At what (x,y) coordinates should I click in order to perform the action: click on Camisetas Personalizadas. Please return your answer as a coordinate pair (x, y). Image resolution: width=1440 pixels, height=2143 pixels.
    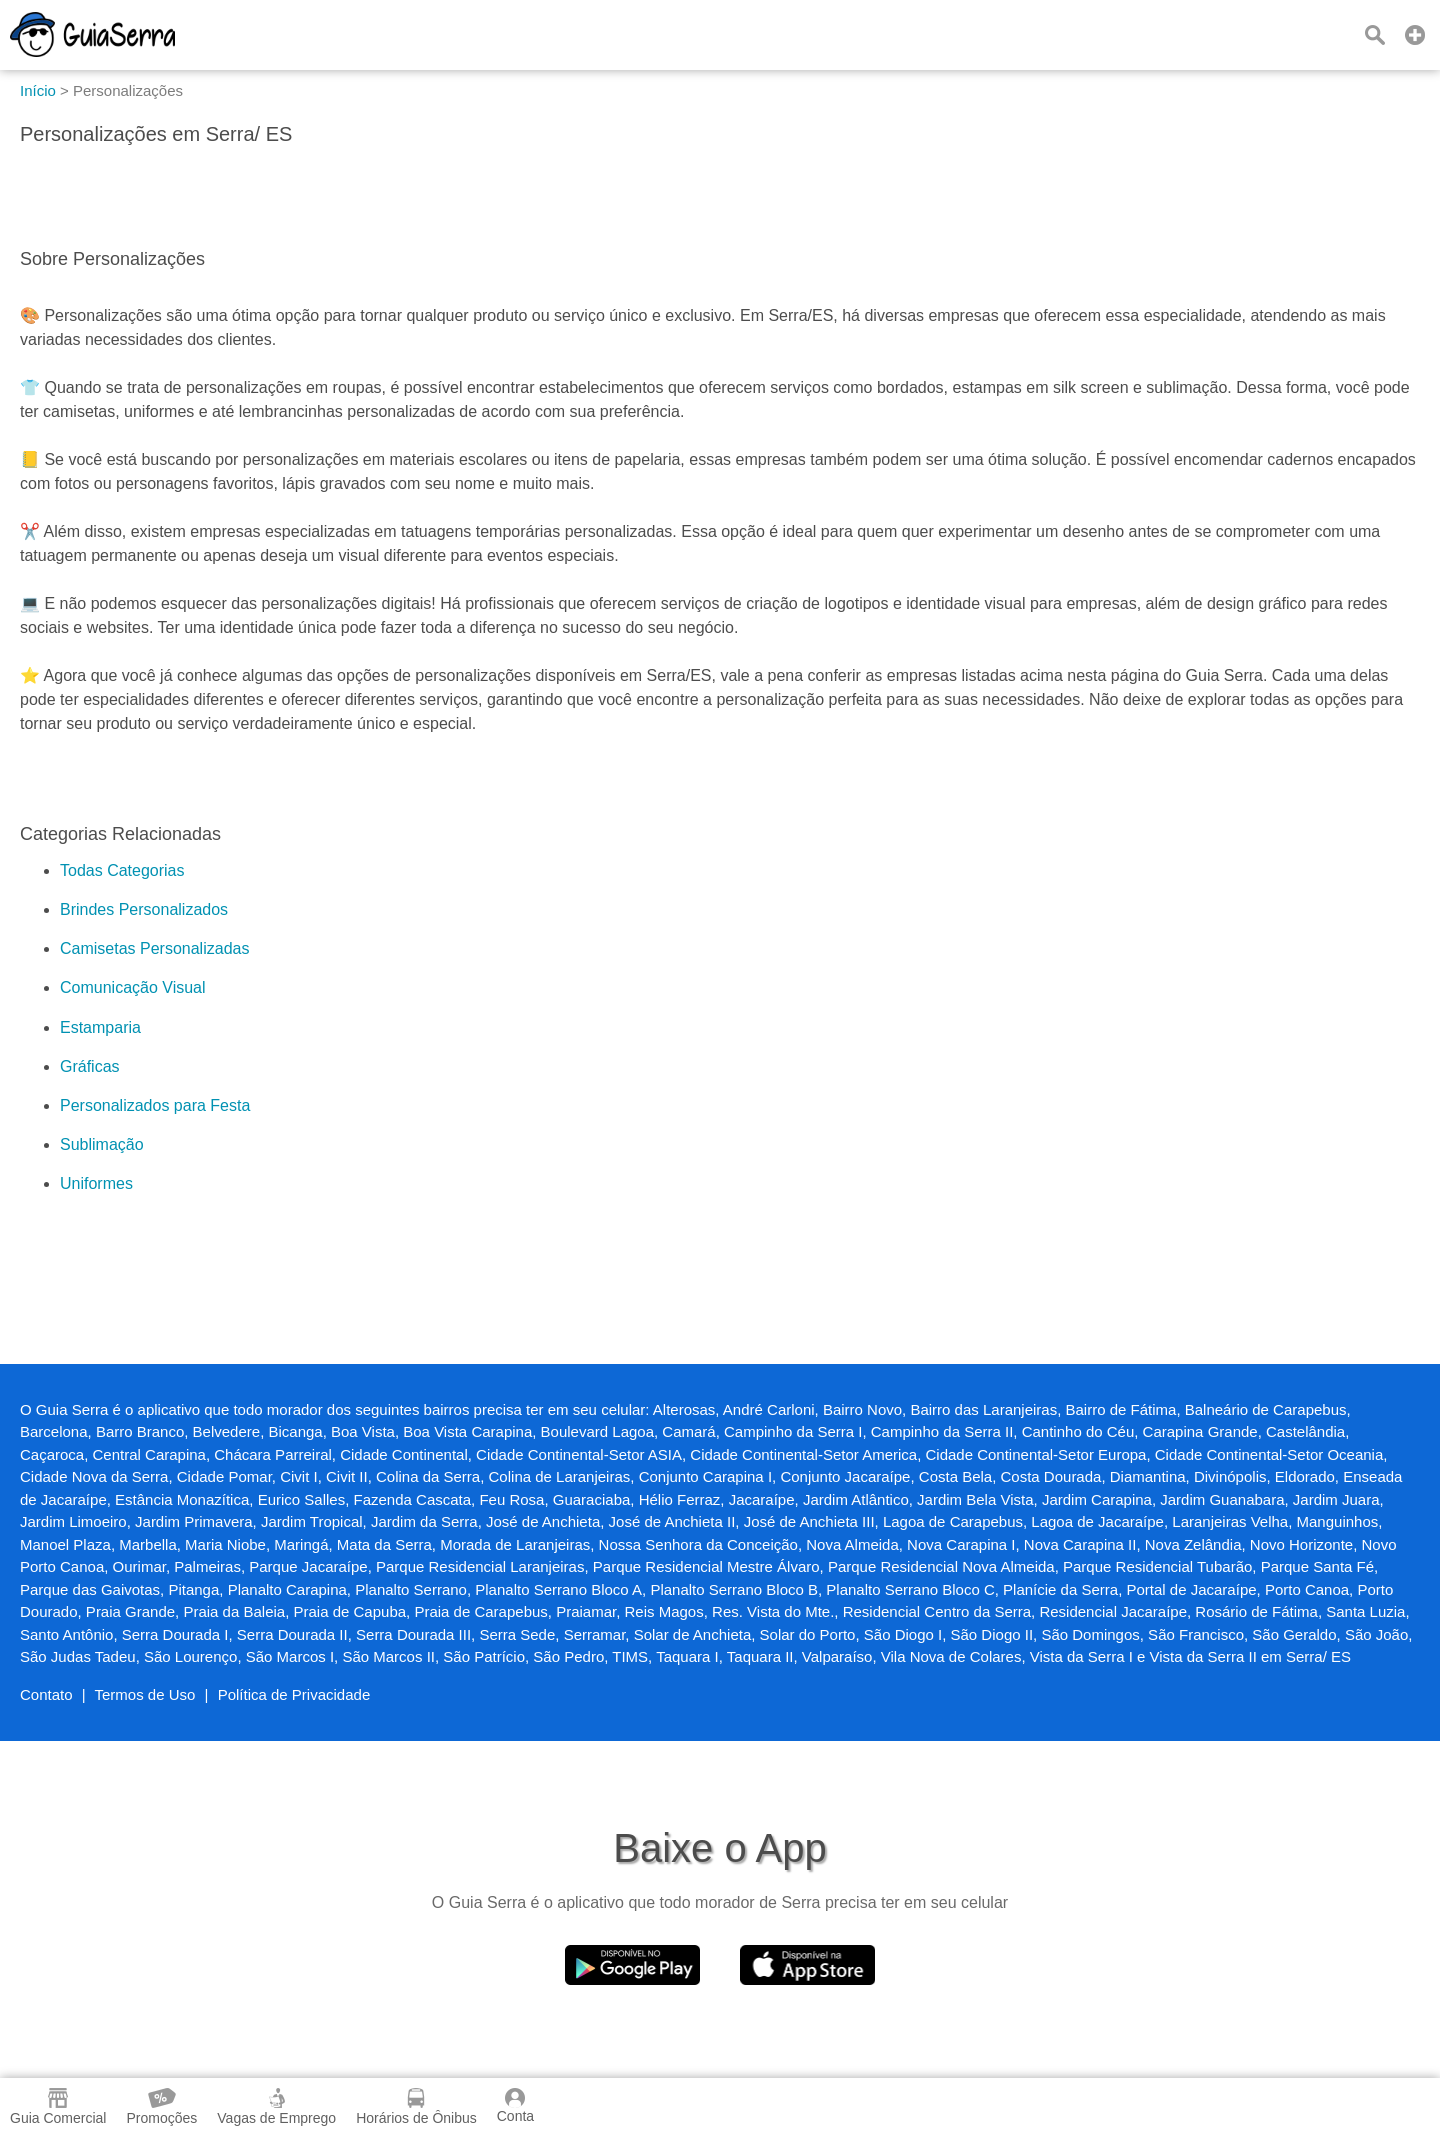
    Looking at the image, I should click on (154, 948).